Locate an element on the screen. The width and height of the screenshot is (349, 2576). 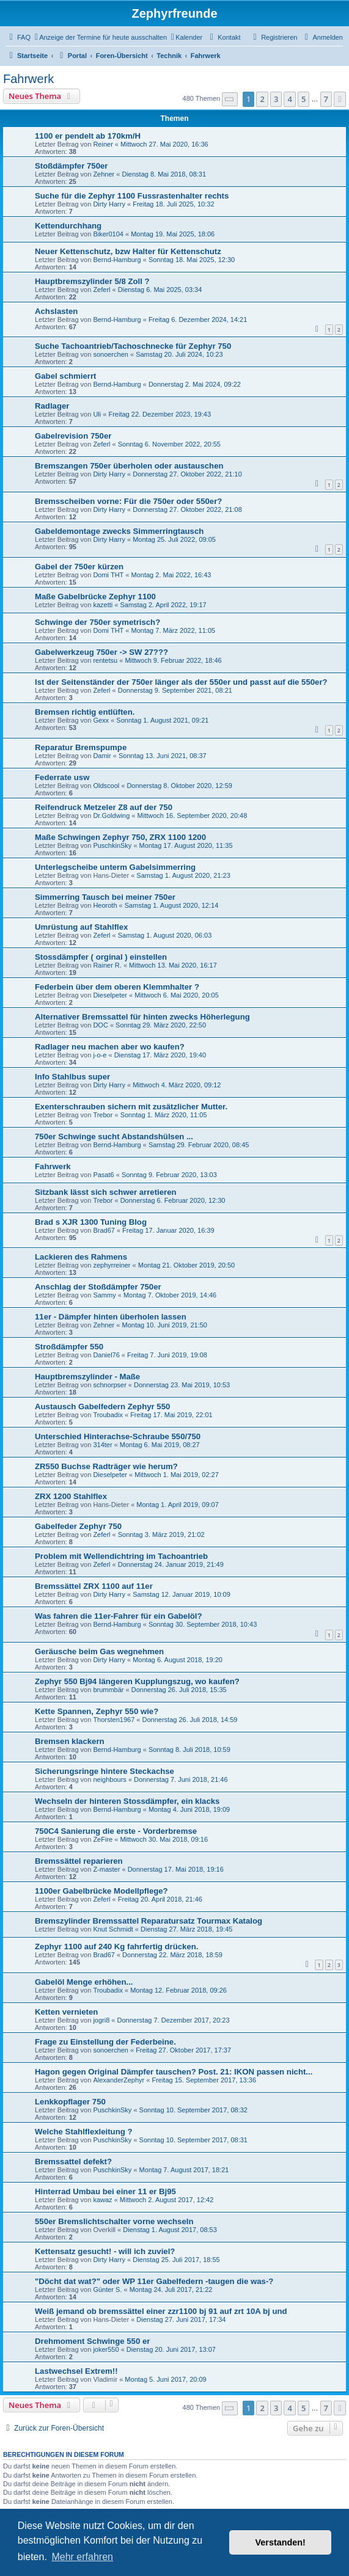
Maße Schwingen Zephyr 750, ZRX 1100 1200 is located at coordinates (120, 837).